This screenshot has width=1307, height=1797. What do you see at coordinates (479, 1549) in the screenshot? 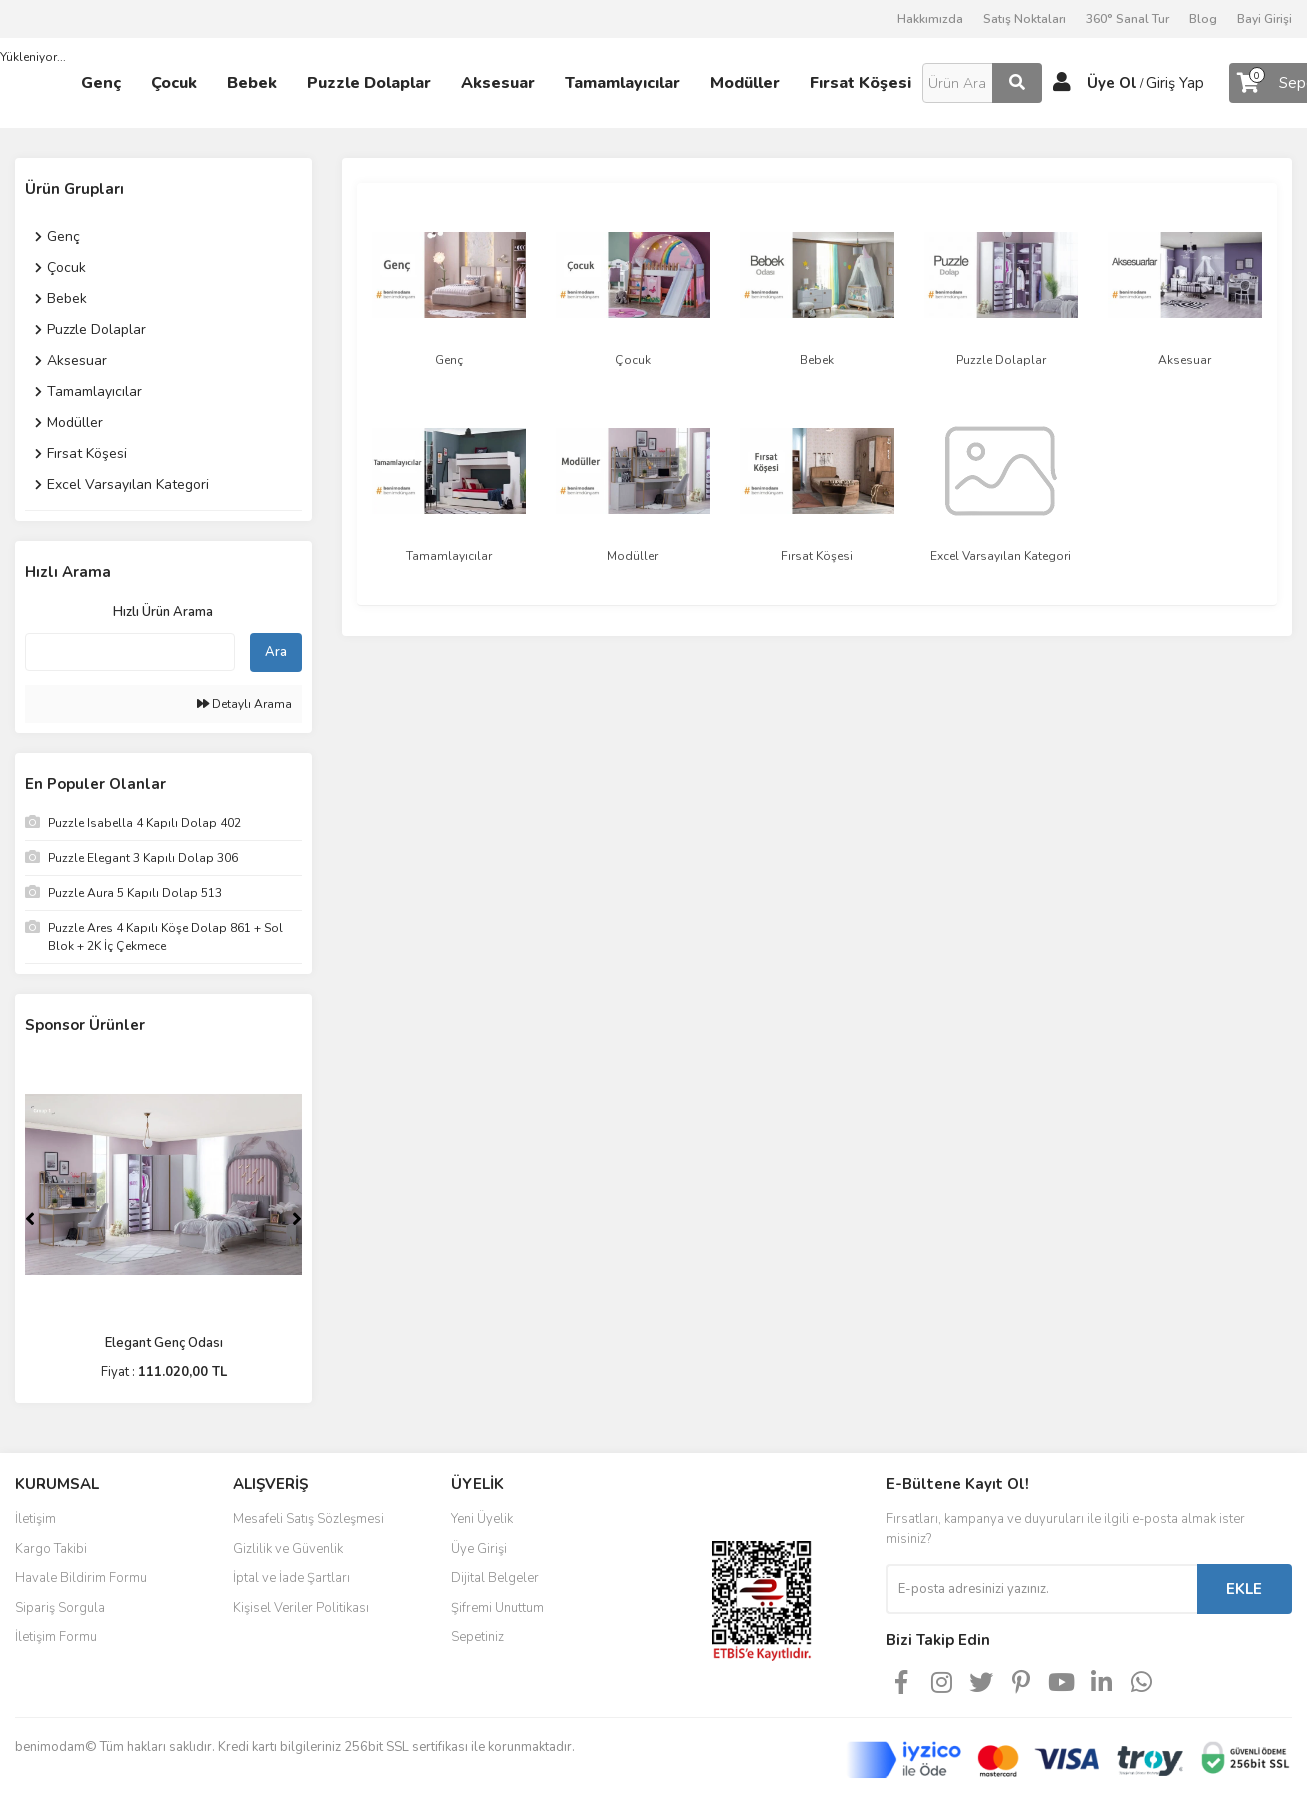
I see `Üye Girişi` at bounding box center [479, 1549].